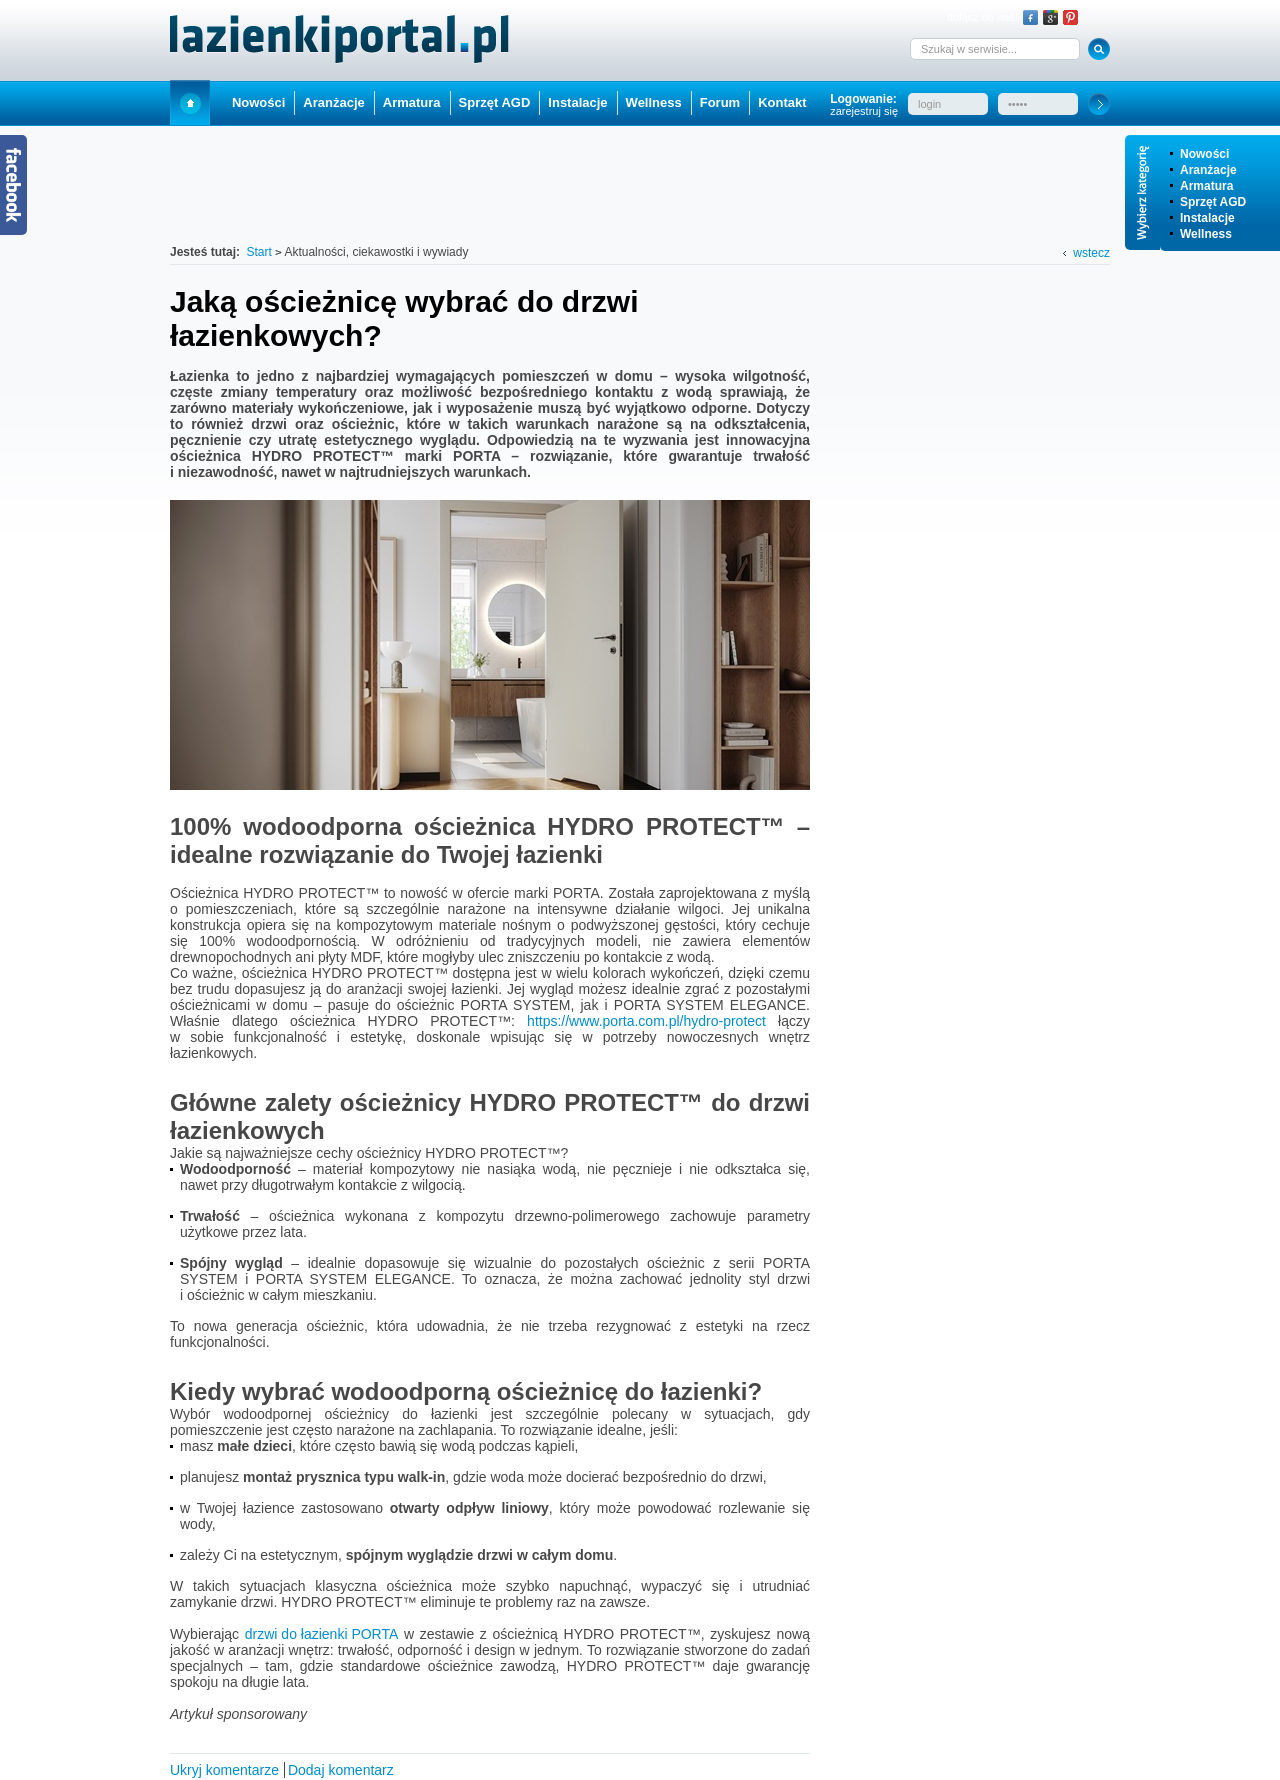  Describe the element at coordinates (1207, 218) in the screenshot. I see `Instalacje` at that location.